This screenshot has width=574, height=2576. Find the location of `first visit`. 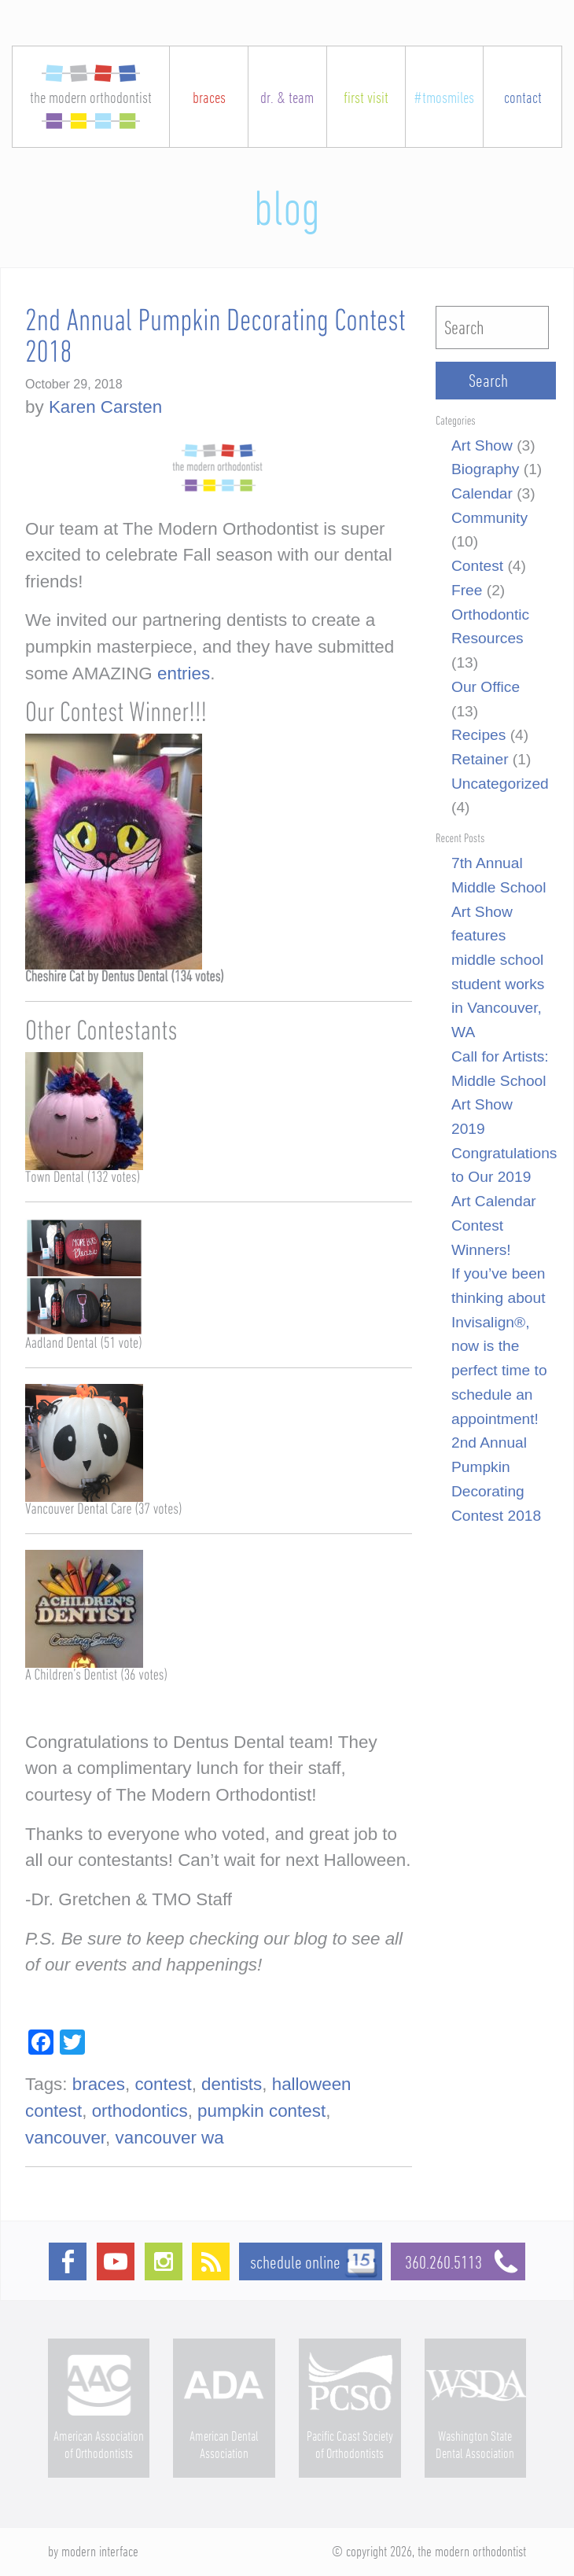

first visit is located at coordinates (366, 97).